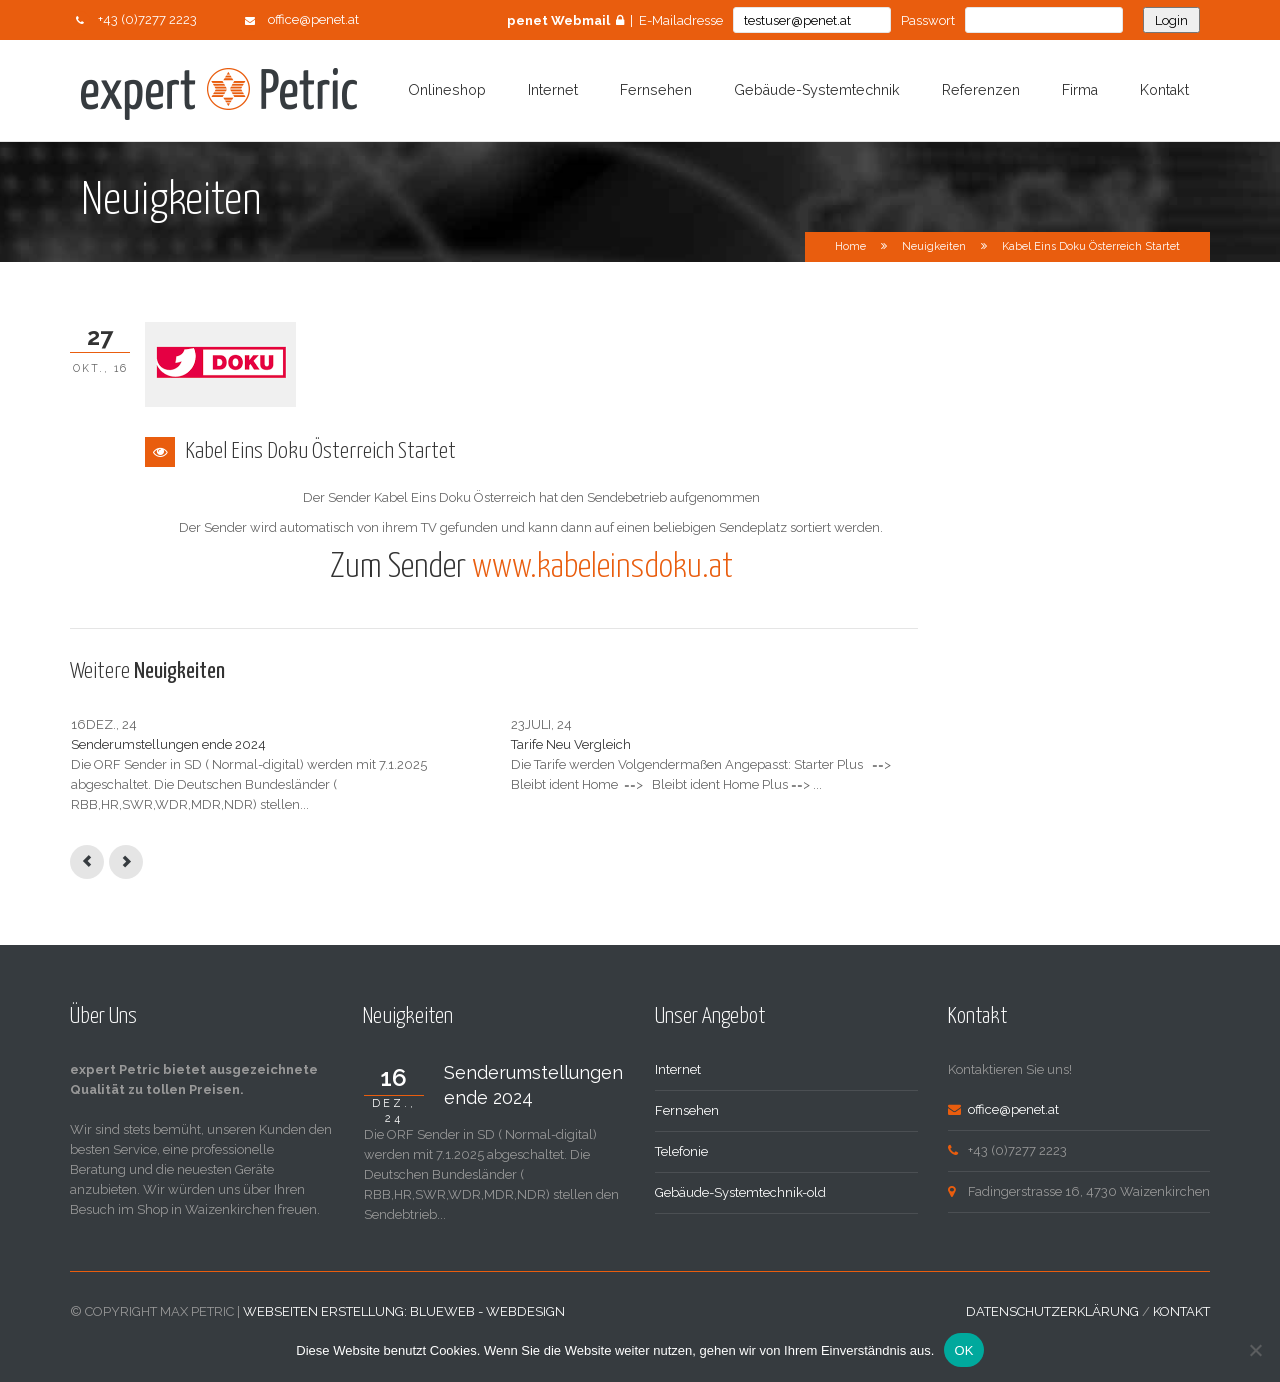  What do you see at coordinates (553, 90) in the screenshot?
I see `Internet` at bounding box center [553, 90].